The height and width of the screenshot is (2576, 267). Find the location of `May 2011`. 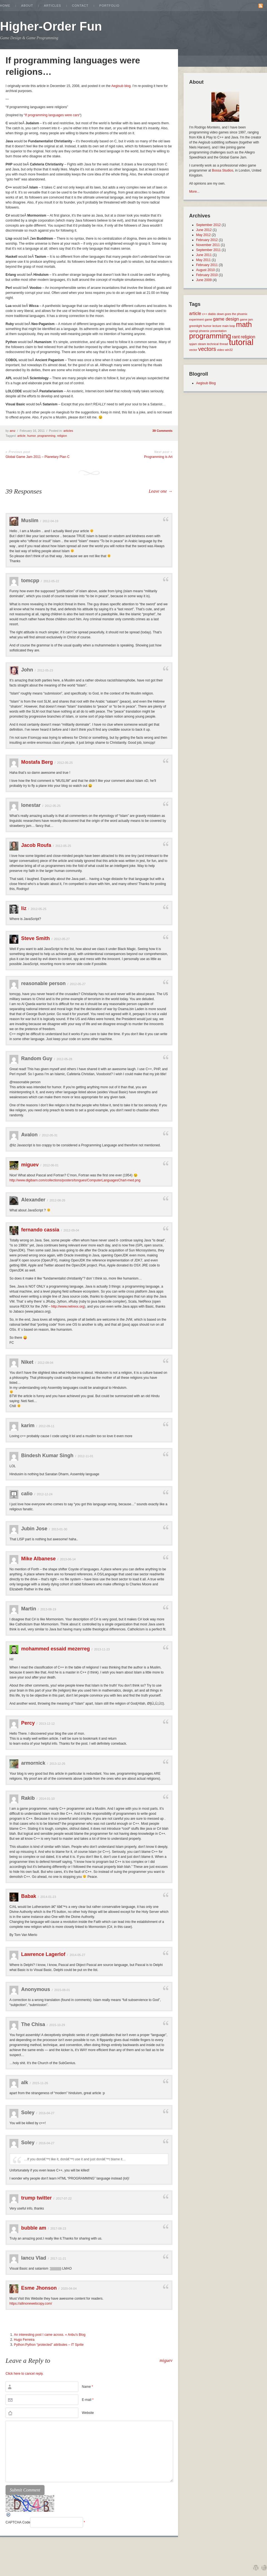

May 2011 is located at coordinates (203, 260).